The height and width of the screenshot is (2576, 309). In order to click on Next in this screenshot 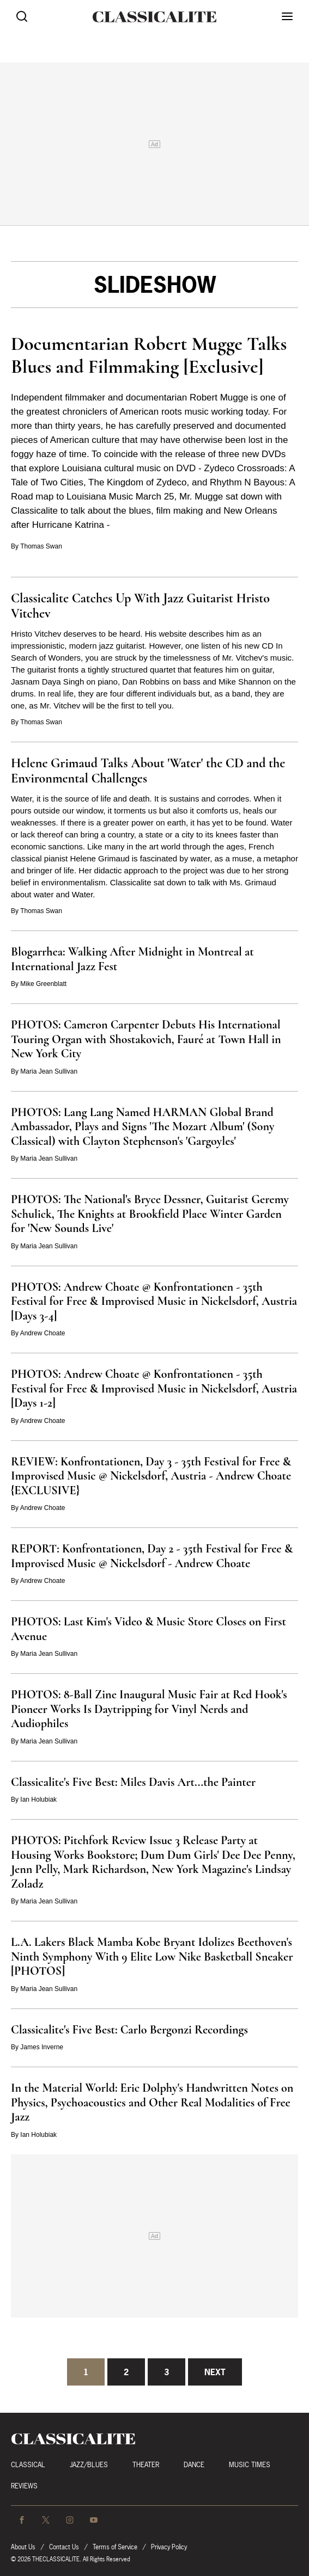, I will do `click(215, 2372)`.